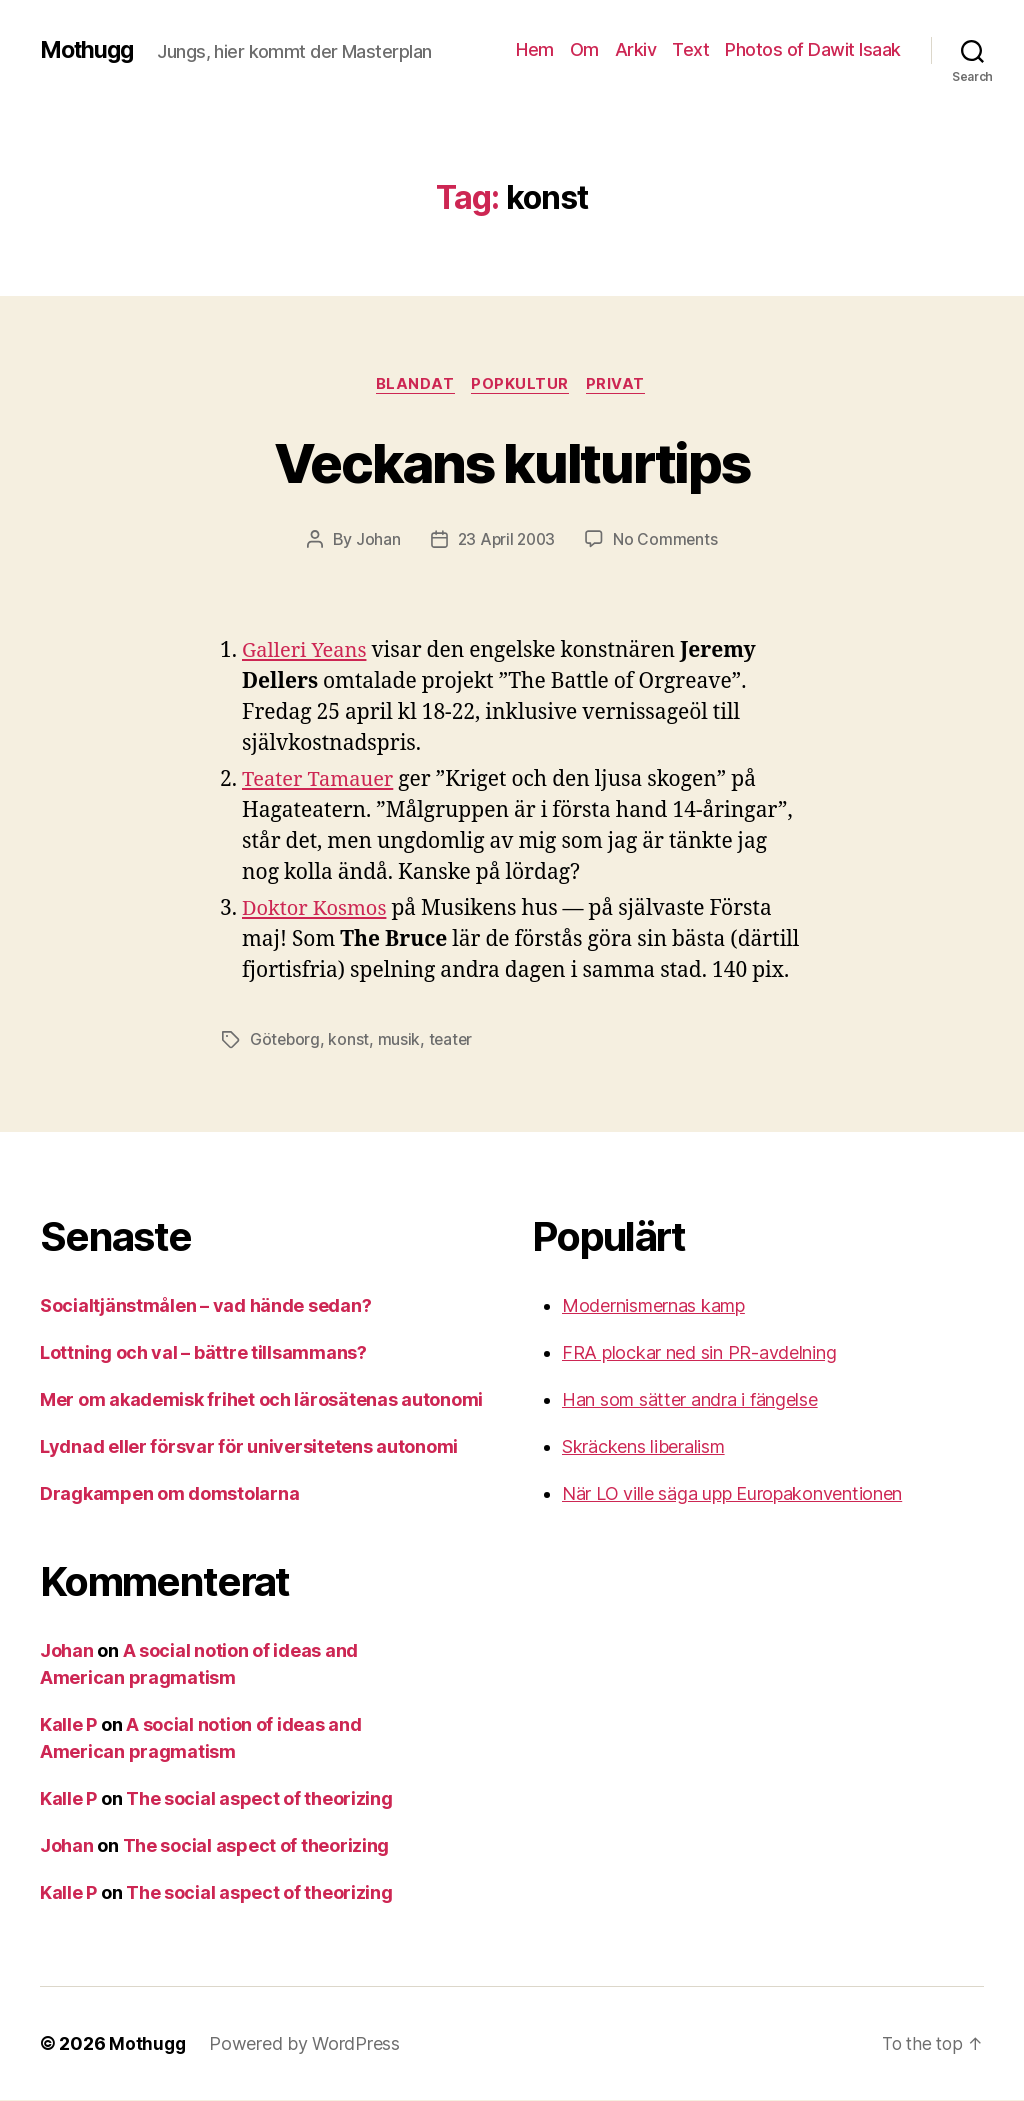 This screenshot has height=2101, width=1024. I want to click on Modernismernas kamp, so click(653, 1306).